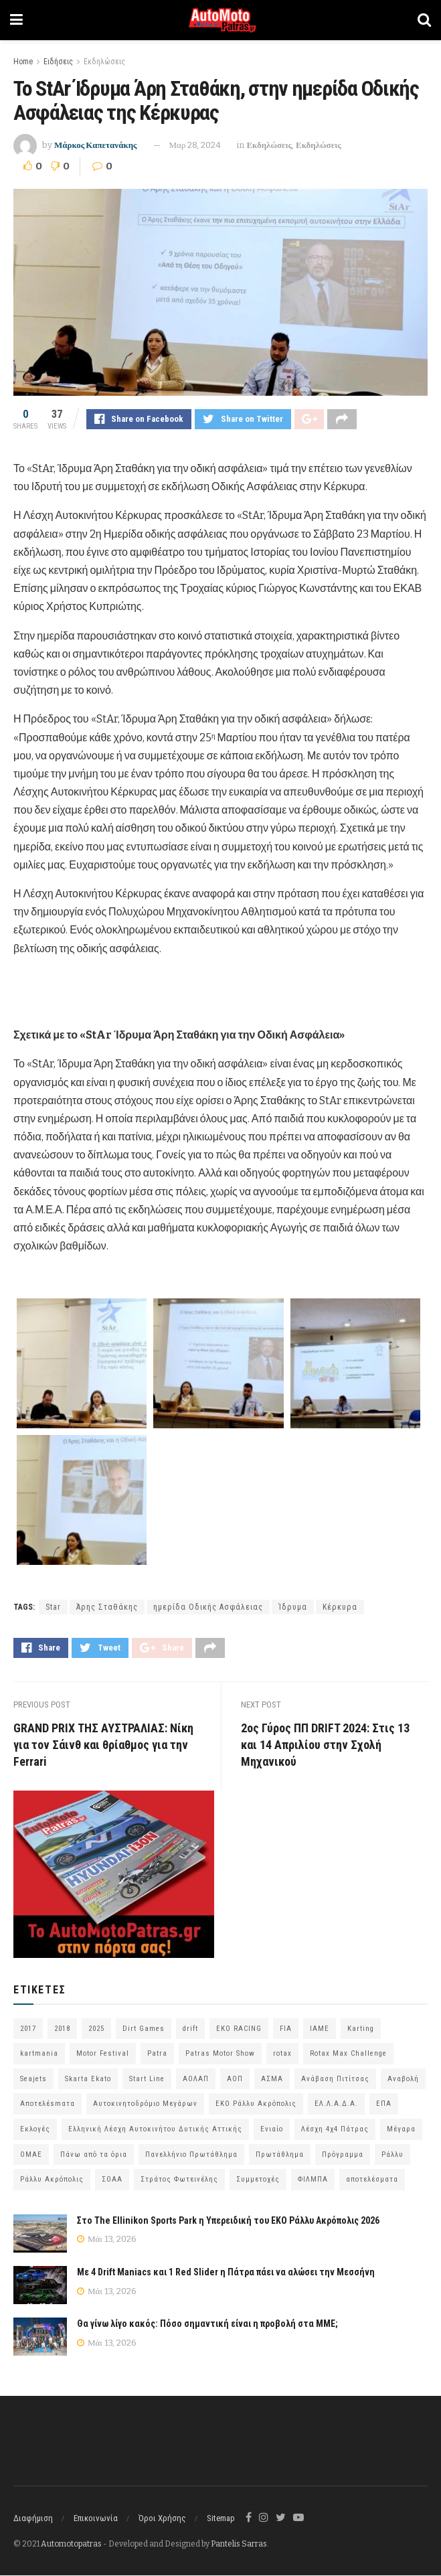  I want to click on Κέρκυρα, so click(340, 1607).